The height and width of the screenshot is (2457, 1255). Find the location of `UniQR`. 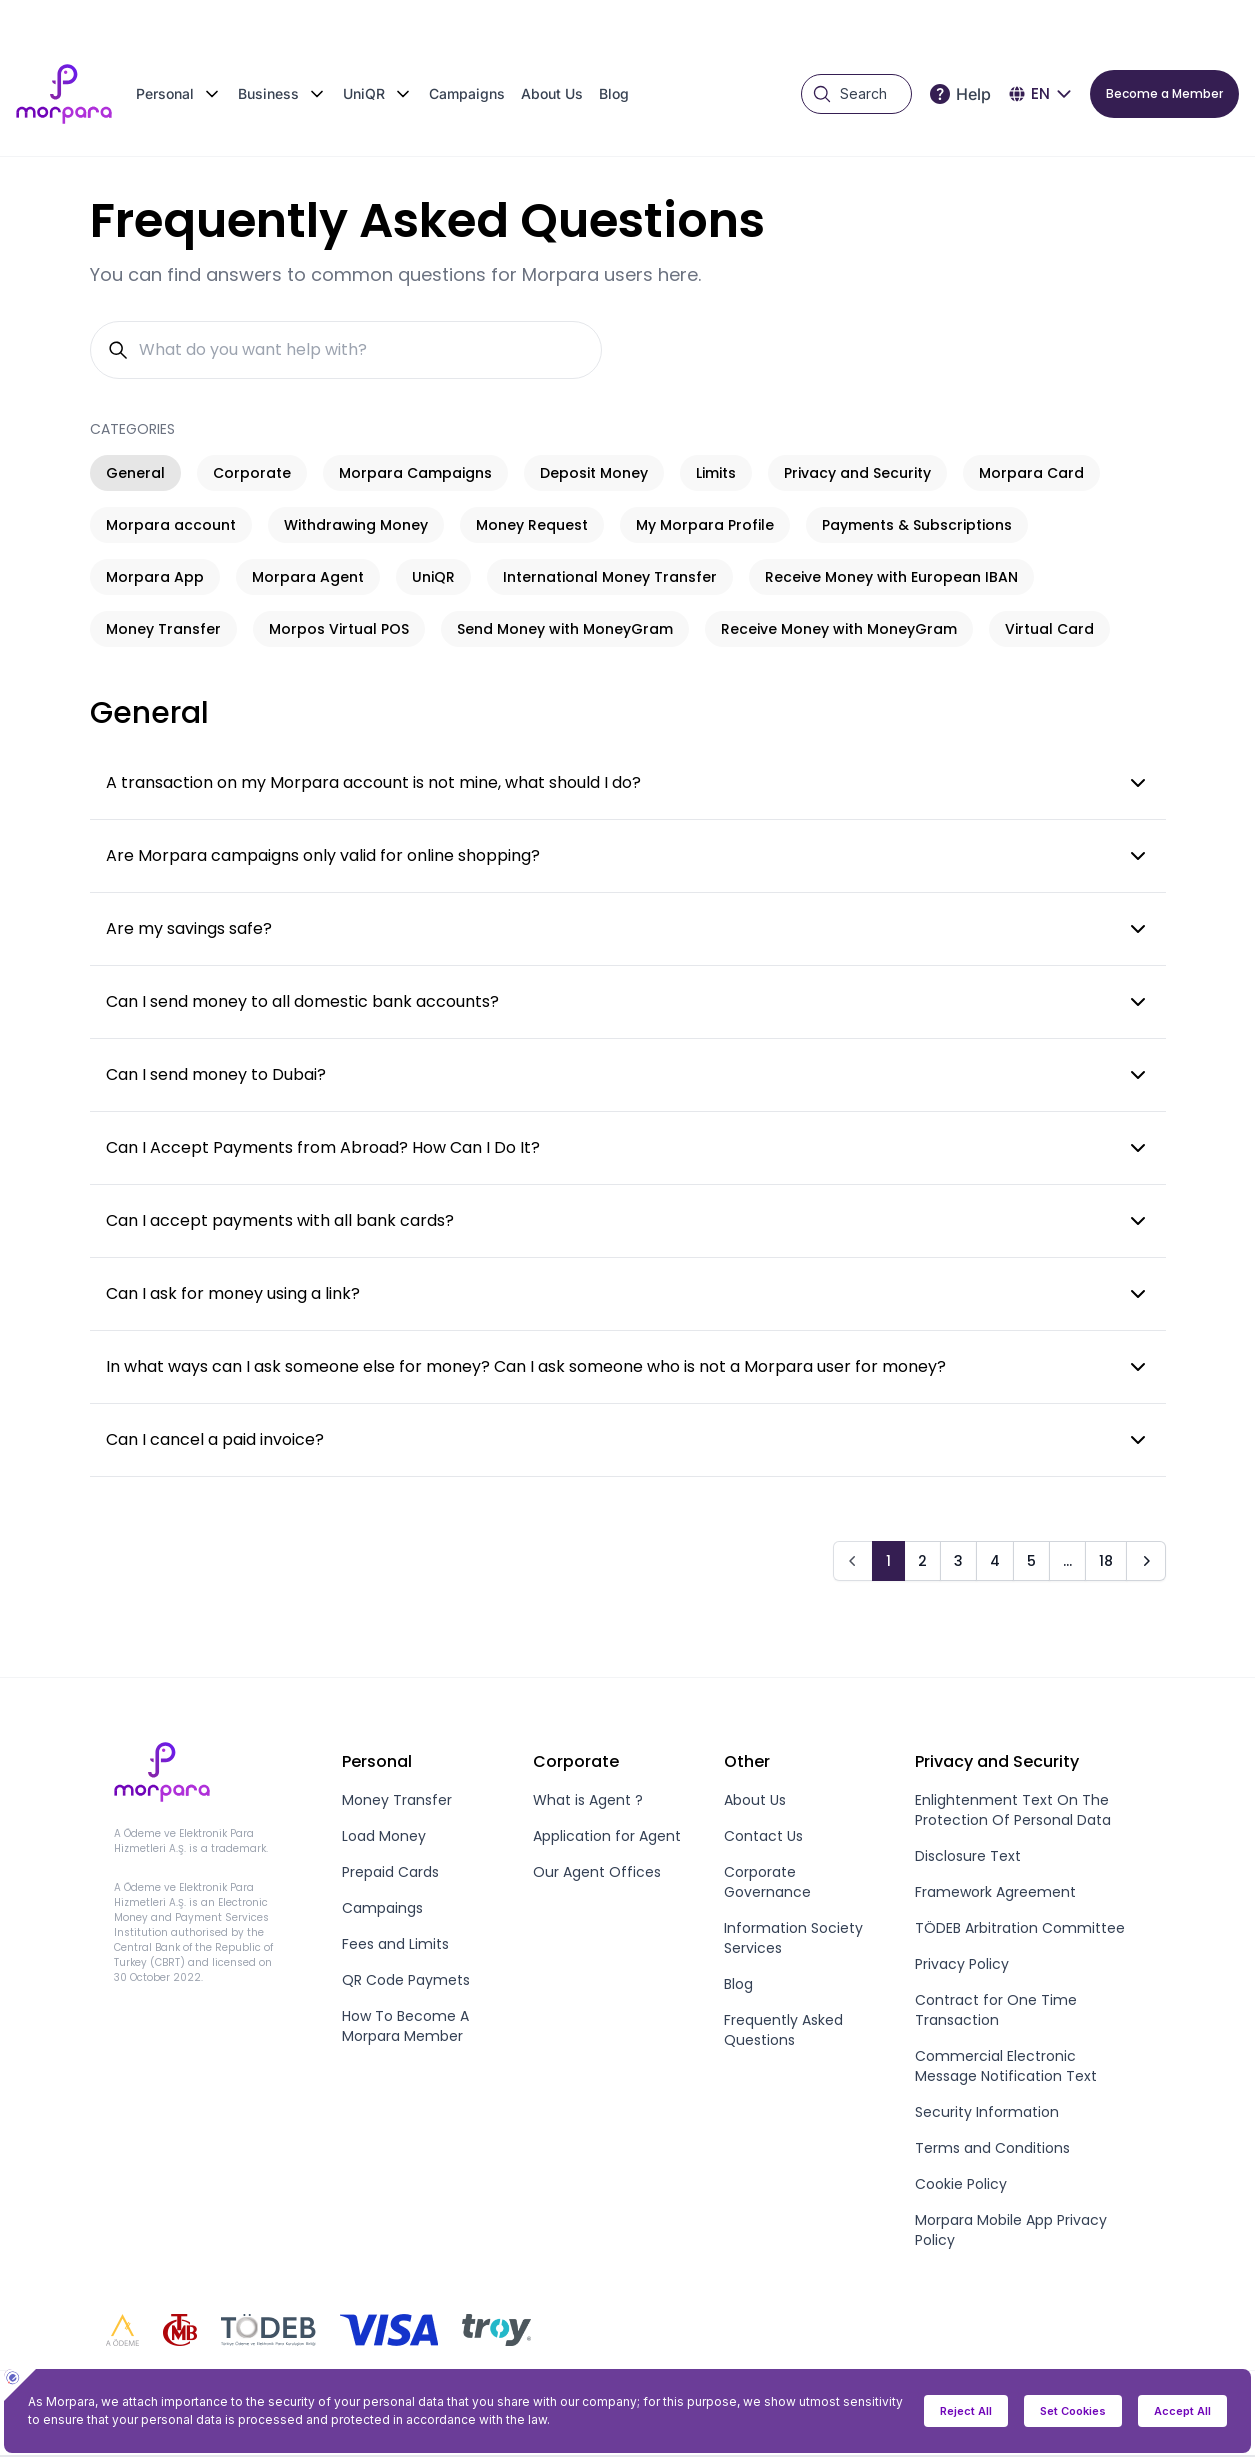

UniQR is located at coordinates (433, 577).